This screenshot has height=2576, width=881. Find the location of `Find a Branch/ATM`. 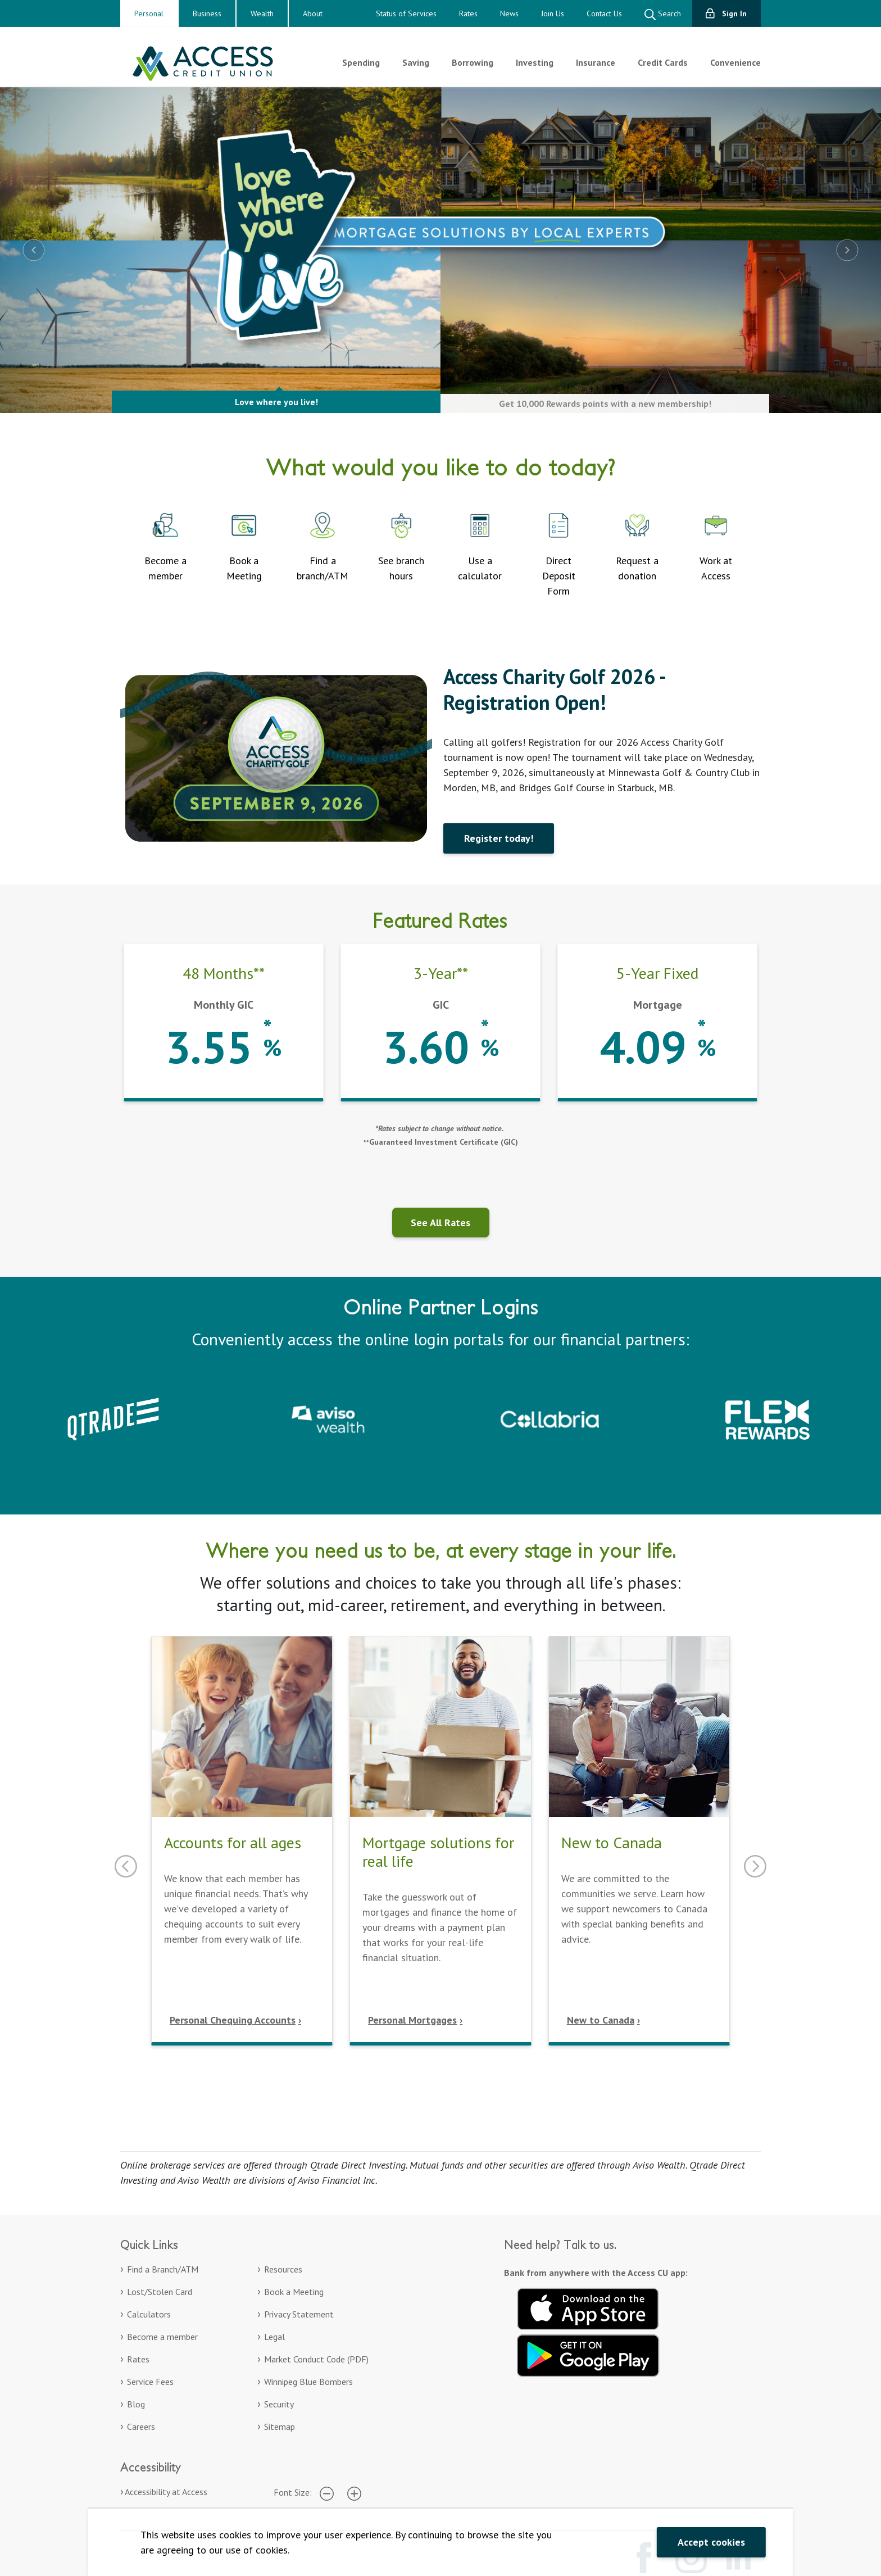

Find a Branch/ATM is located at coordinates (162, 2269).